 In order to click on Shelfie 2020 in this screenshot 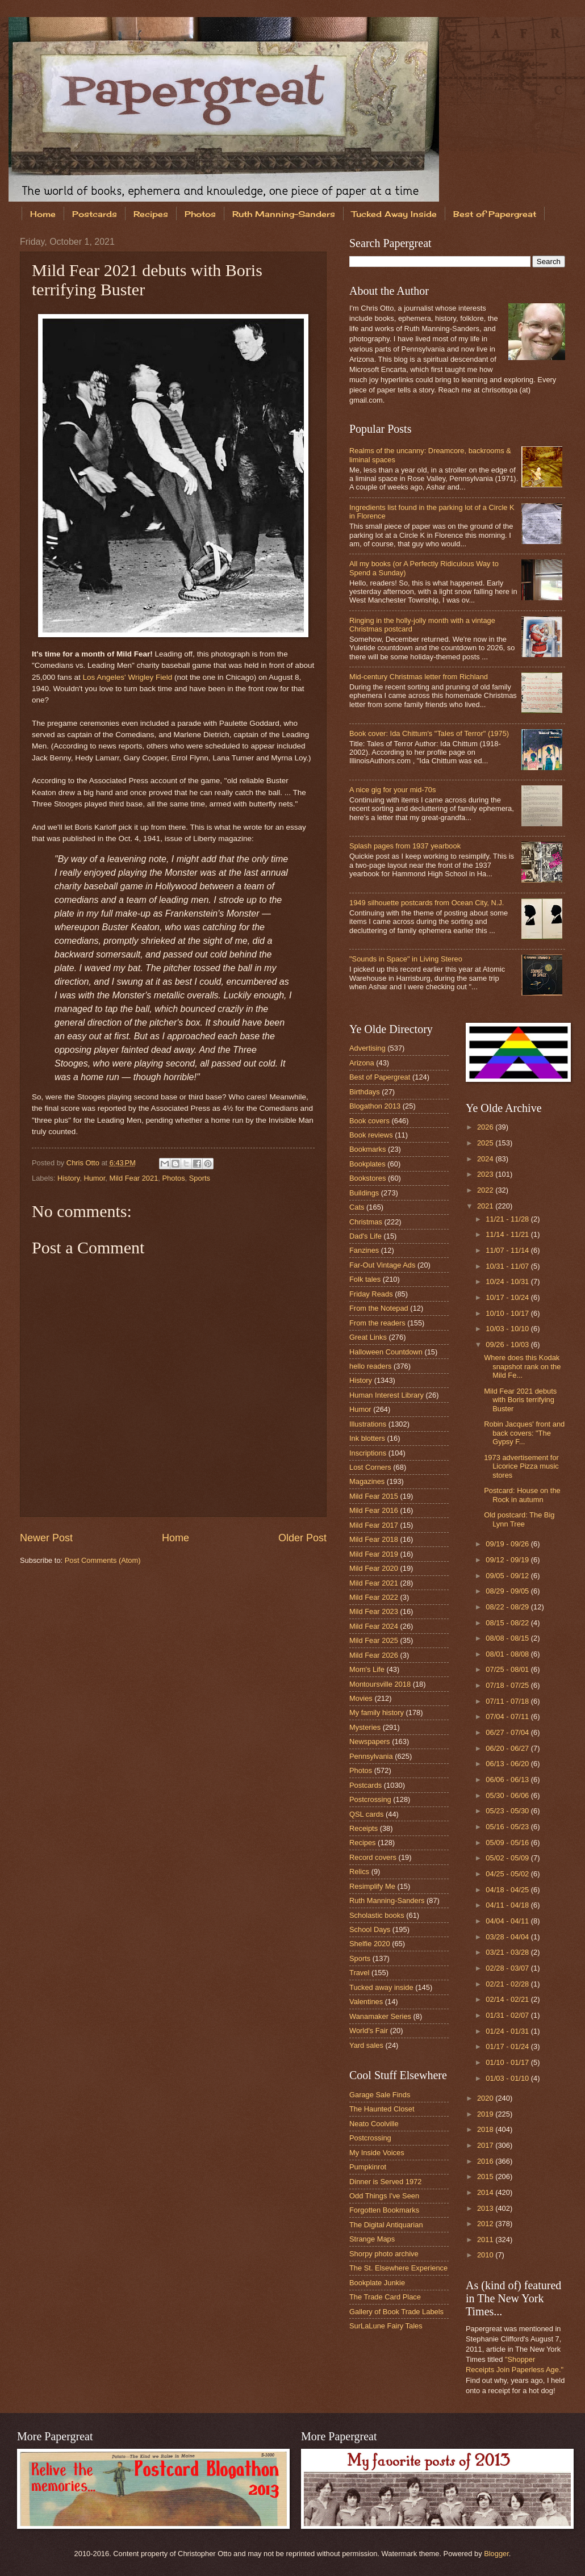, I will do `click(369, 1943)`.